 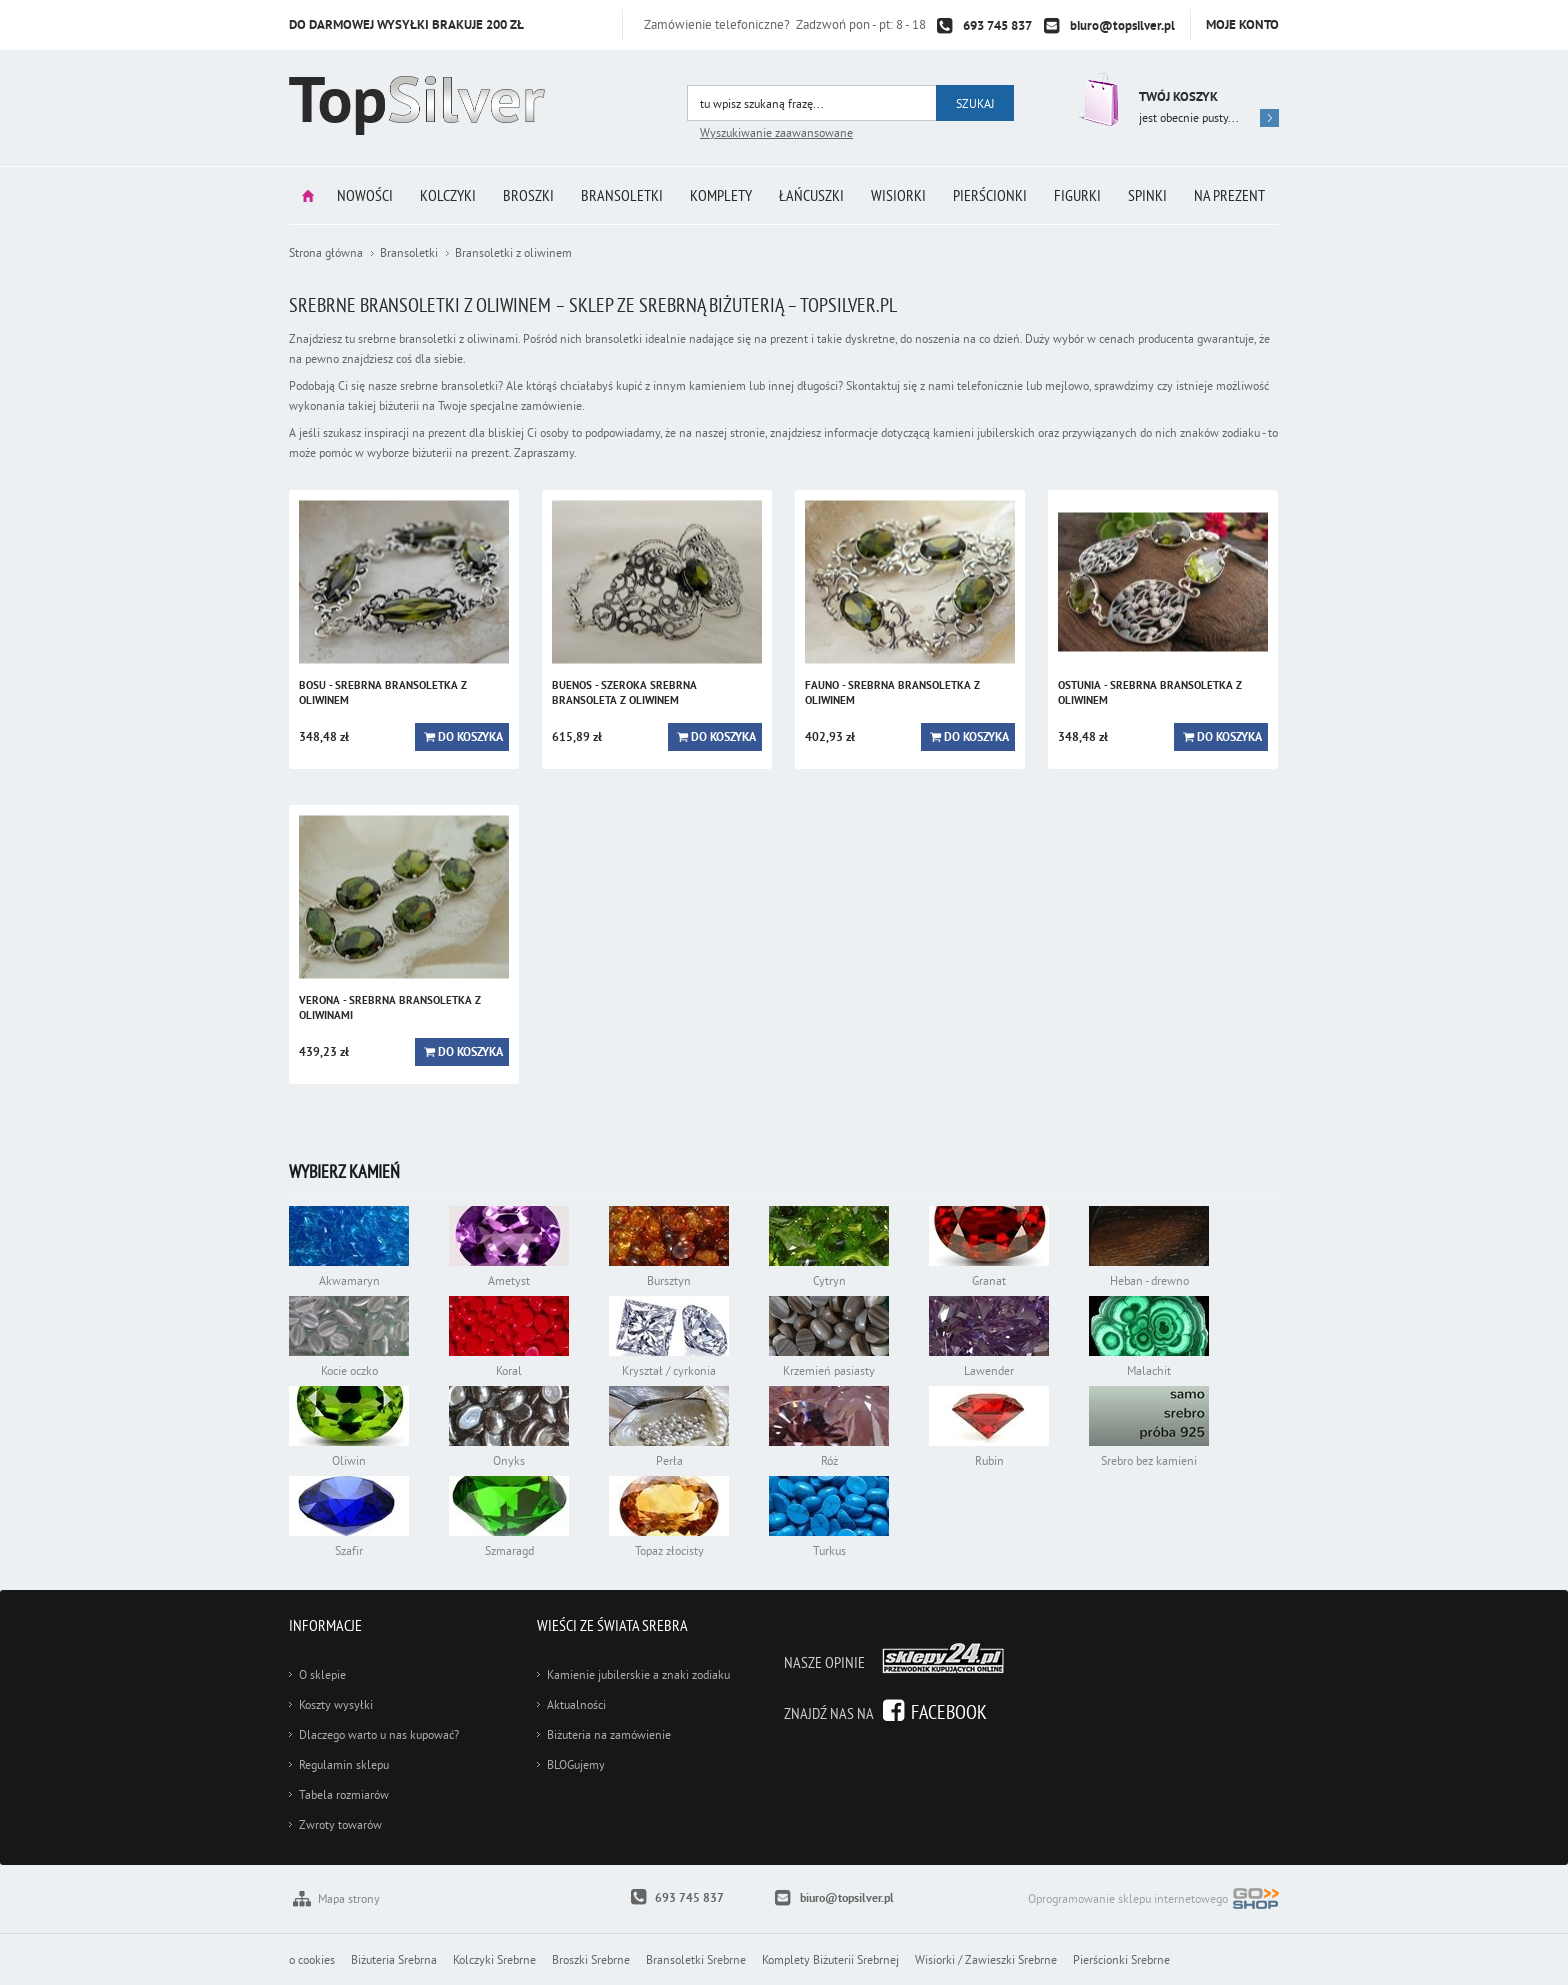 What do you see at coordinates (997, 25) in the screenshot?
I see `693 745 837` at bounding box center [997, 25].